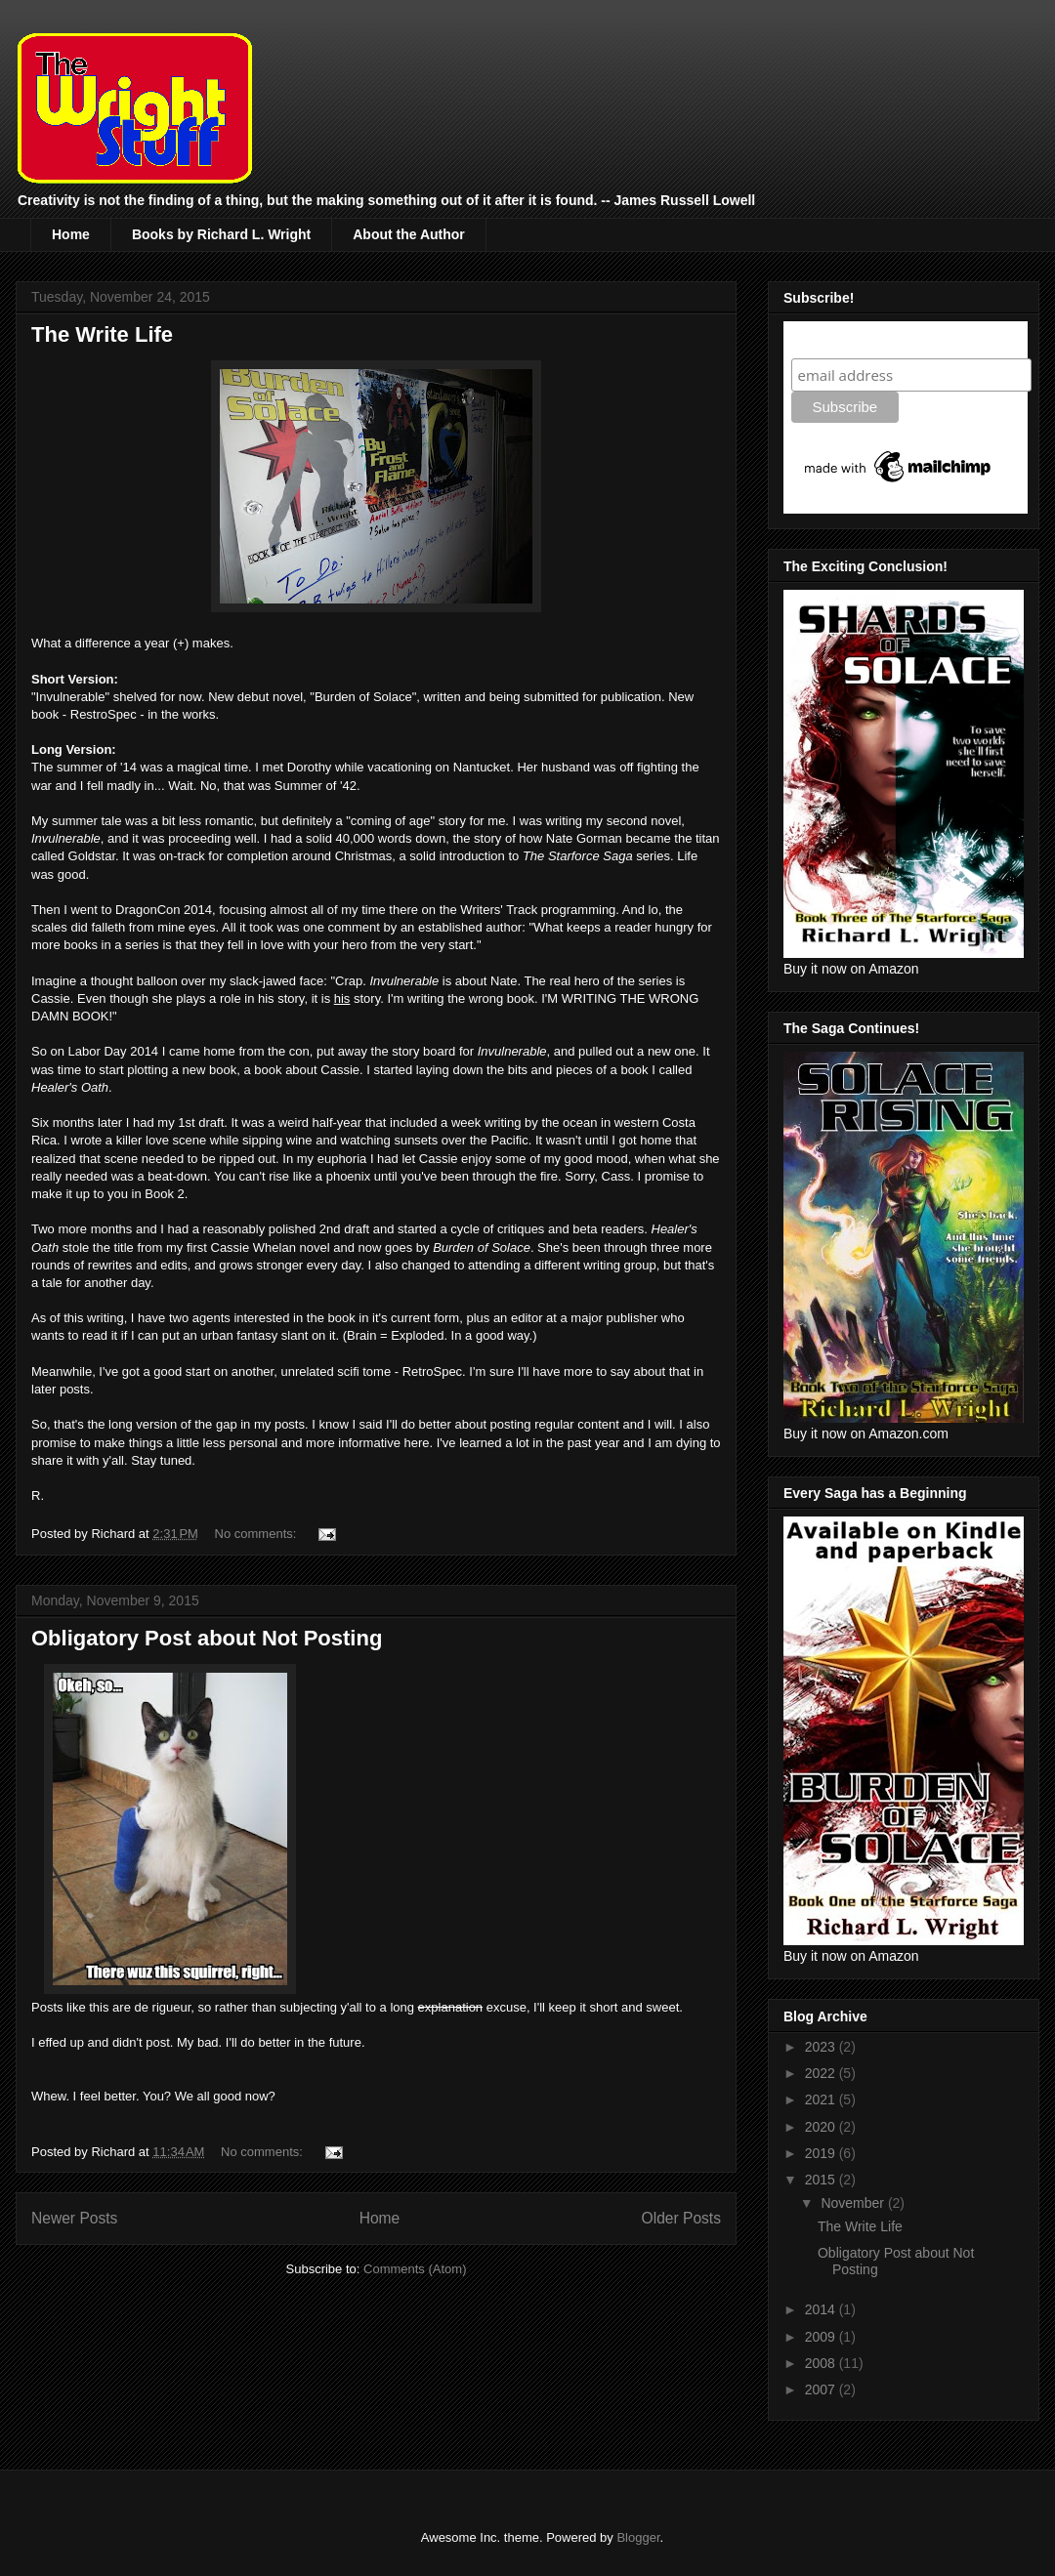  Describe the element at coordinates (822, 2153) in the screenshot. I see `2019` at that location.